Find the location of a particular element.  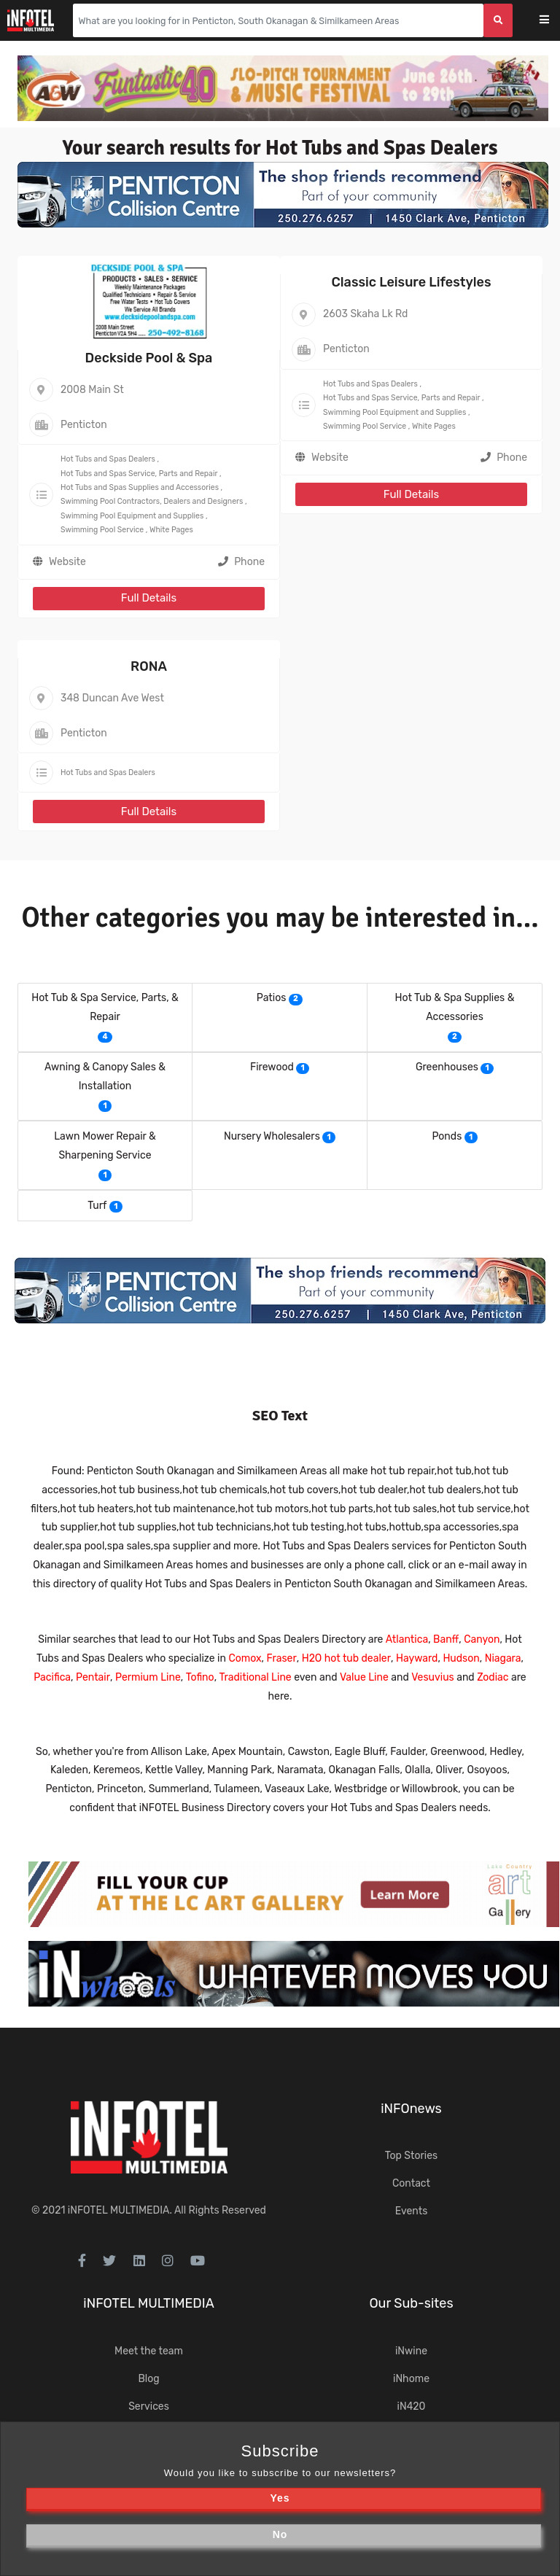

Permium Line is located at coordinates (148, 1677).